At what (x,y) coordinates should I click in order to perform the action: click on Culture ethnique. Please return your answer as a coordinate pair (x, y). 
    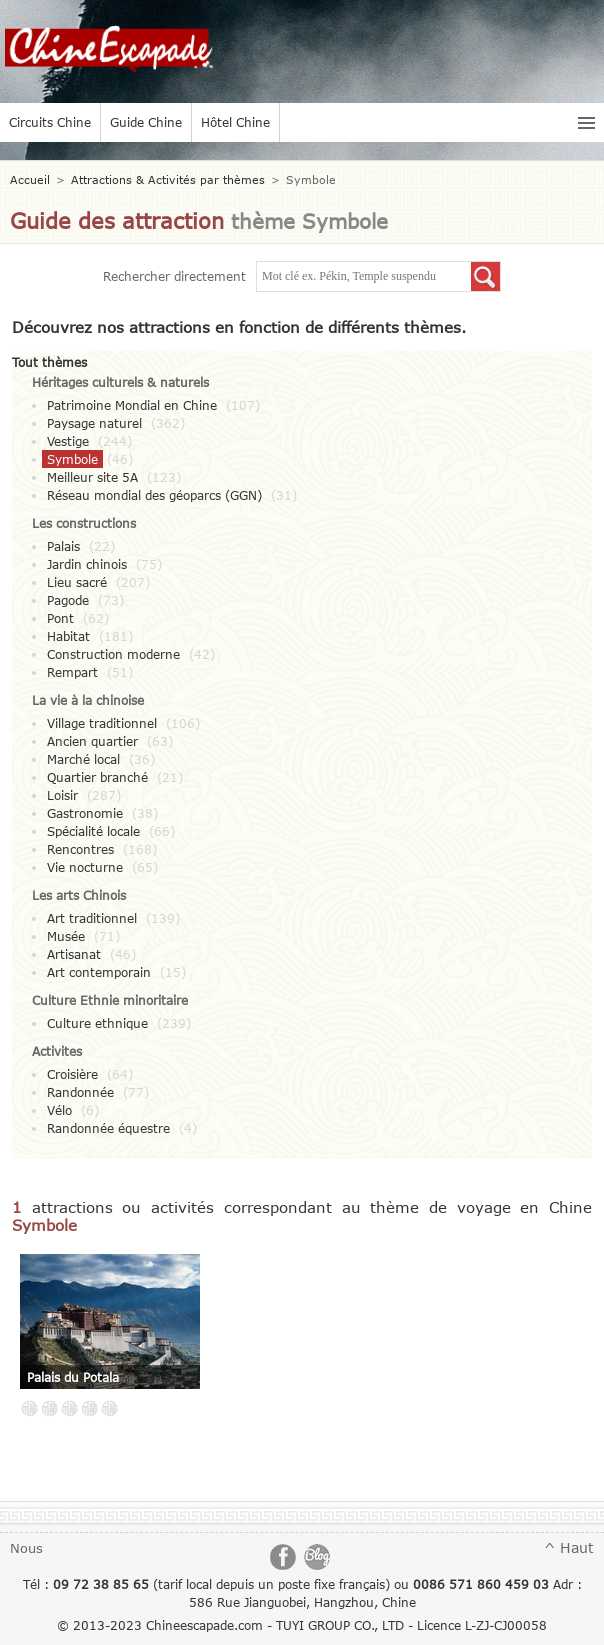
    Looking at the image, I should click on (97, 1023).